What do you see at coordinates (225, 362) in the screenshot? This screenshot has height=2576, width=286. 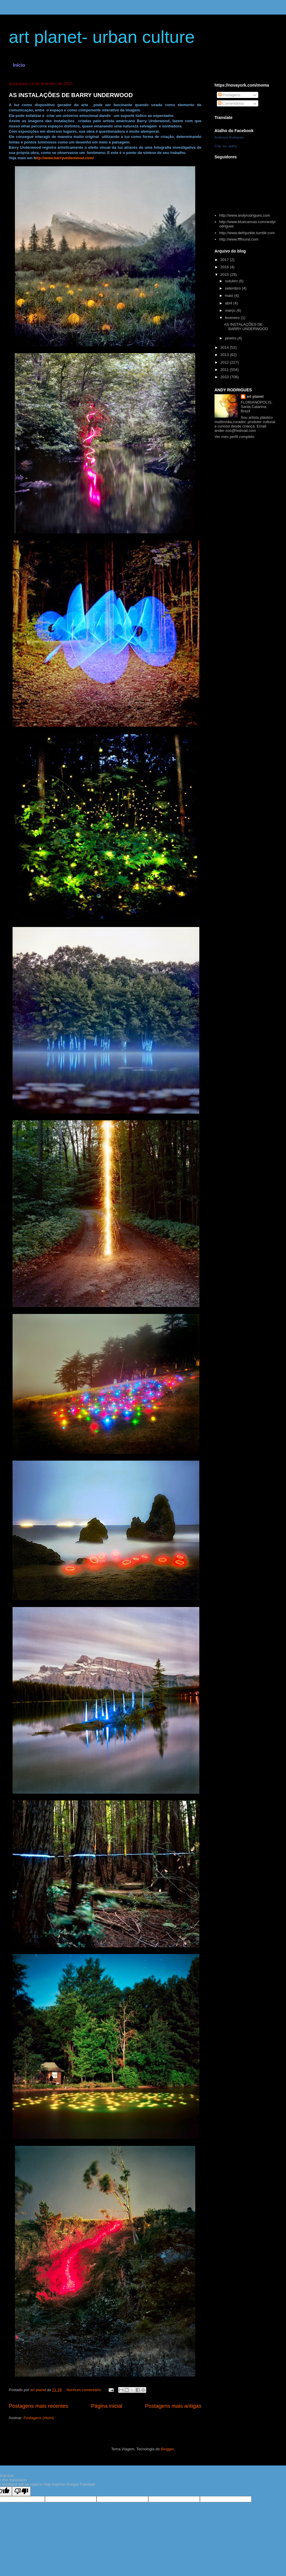 I see `2012` at bounding box center [225, 362].